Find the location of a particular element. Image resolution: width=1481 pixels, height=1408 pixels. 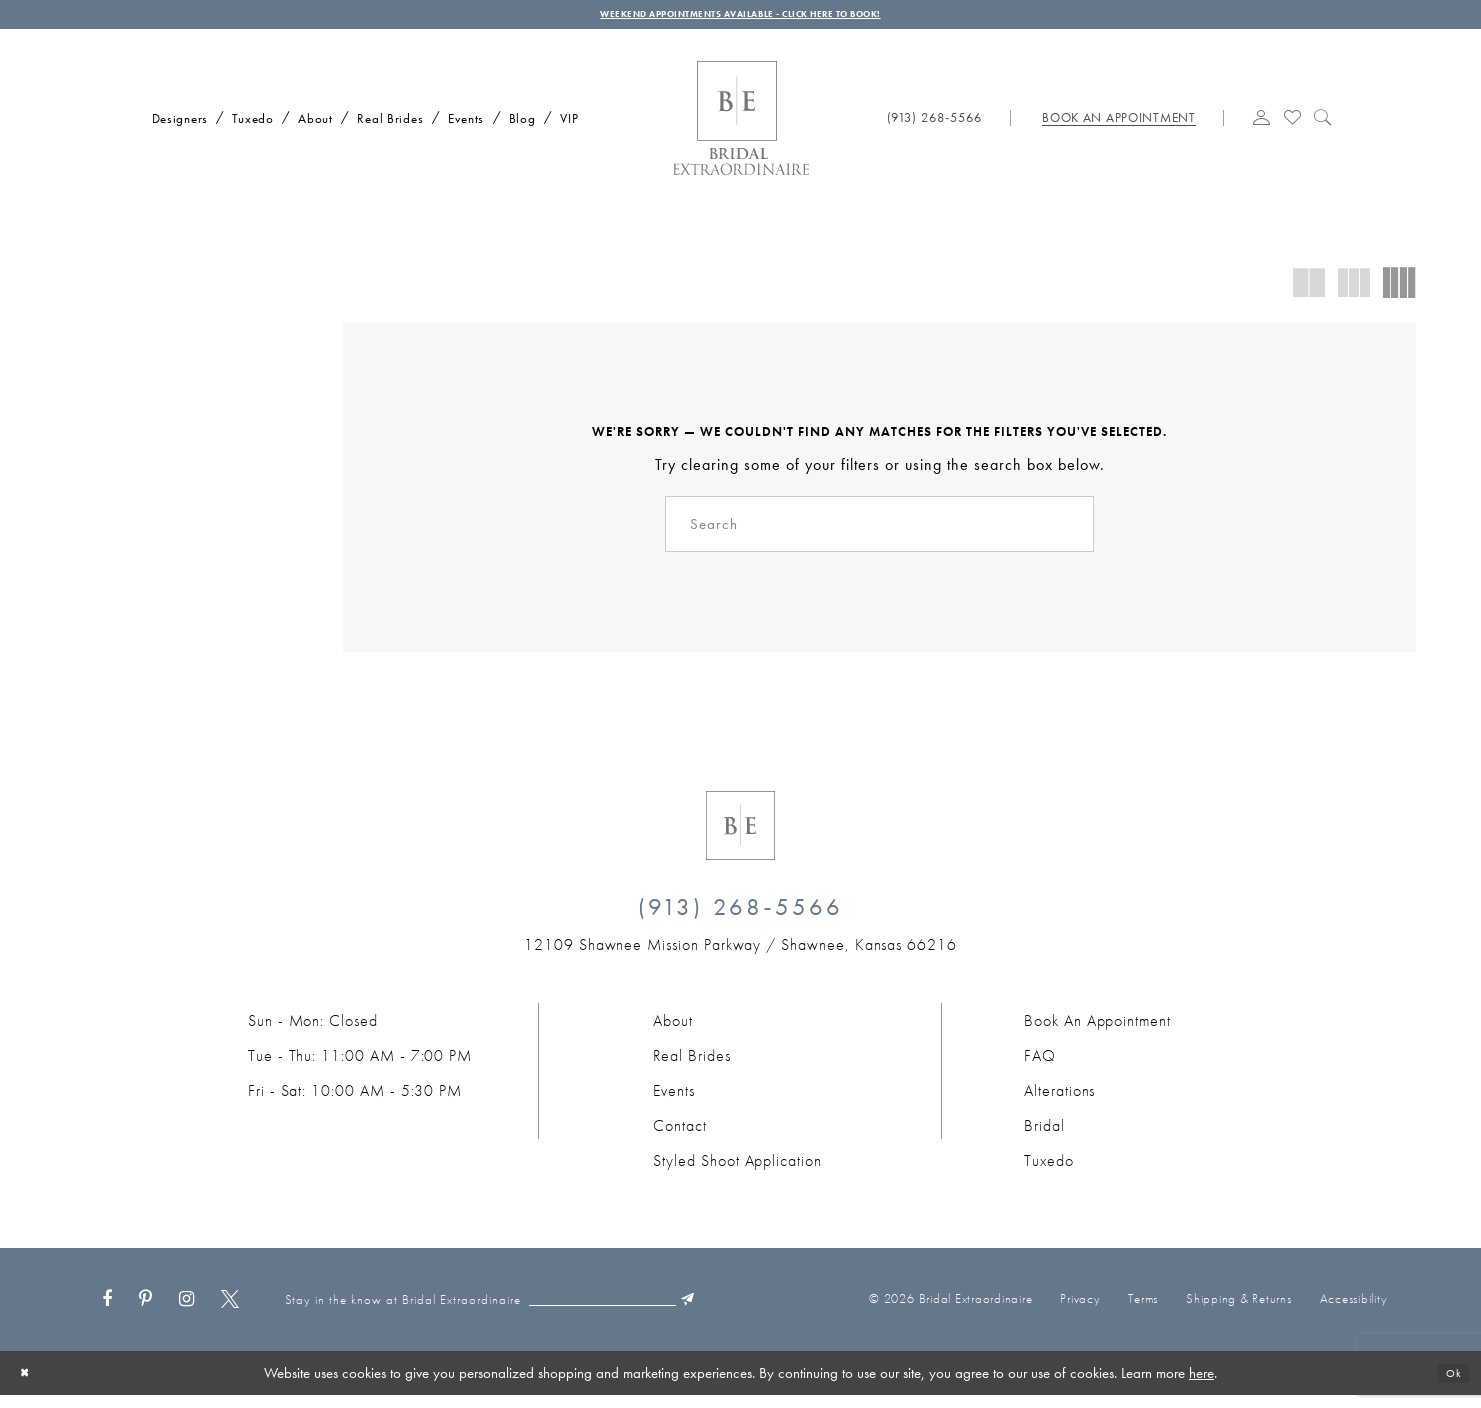

Shipping & Returns is located at coordinates (1239, 1311).